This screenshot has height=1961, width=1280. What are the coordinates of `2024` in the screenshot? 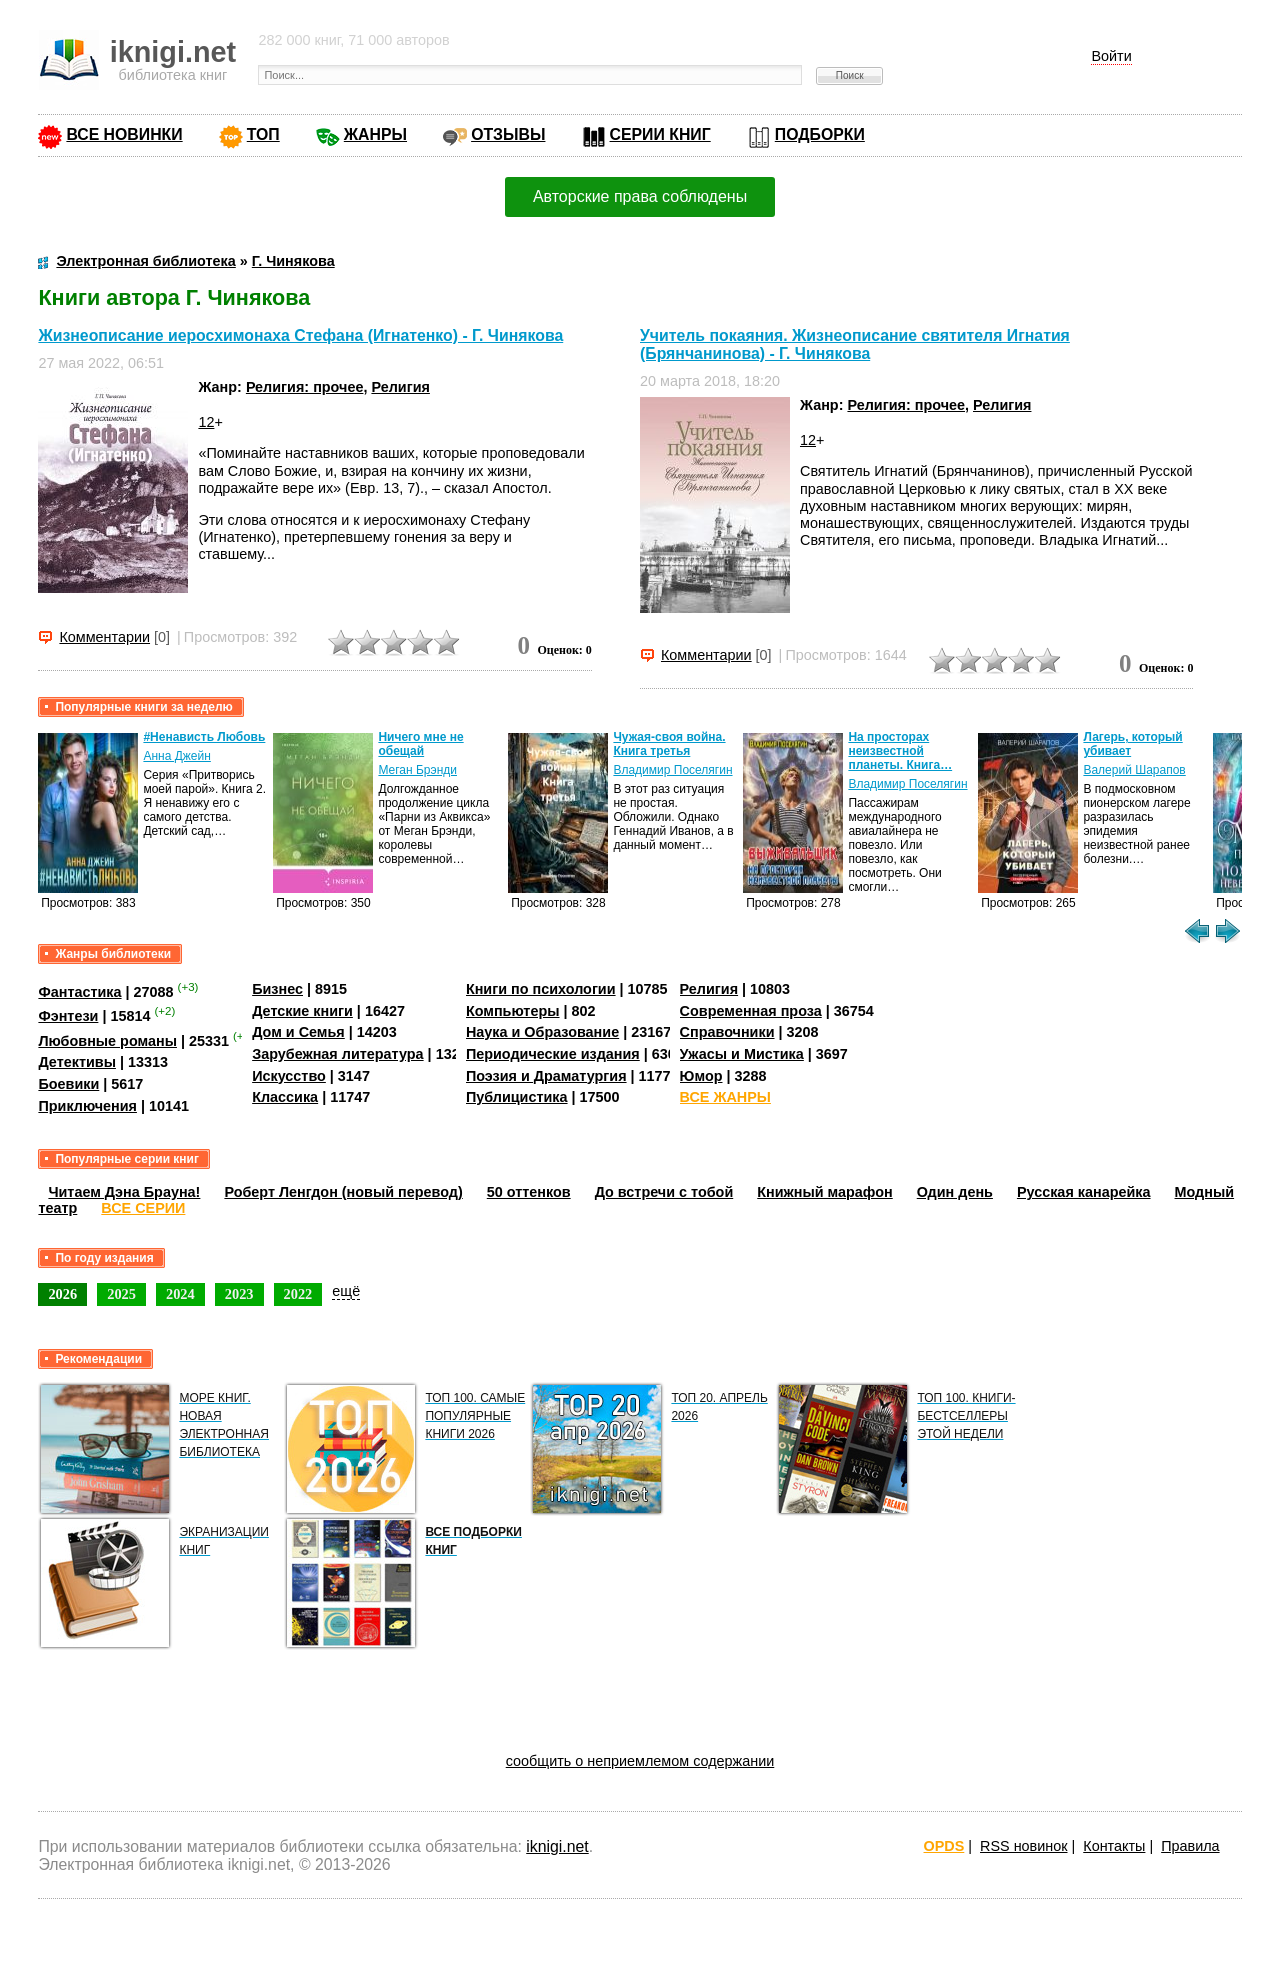 It's located at (180, 1294).